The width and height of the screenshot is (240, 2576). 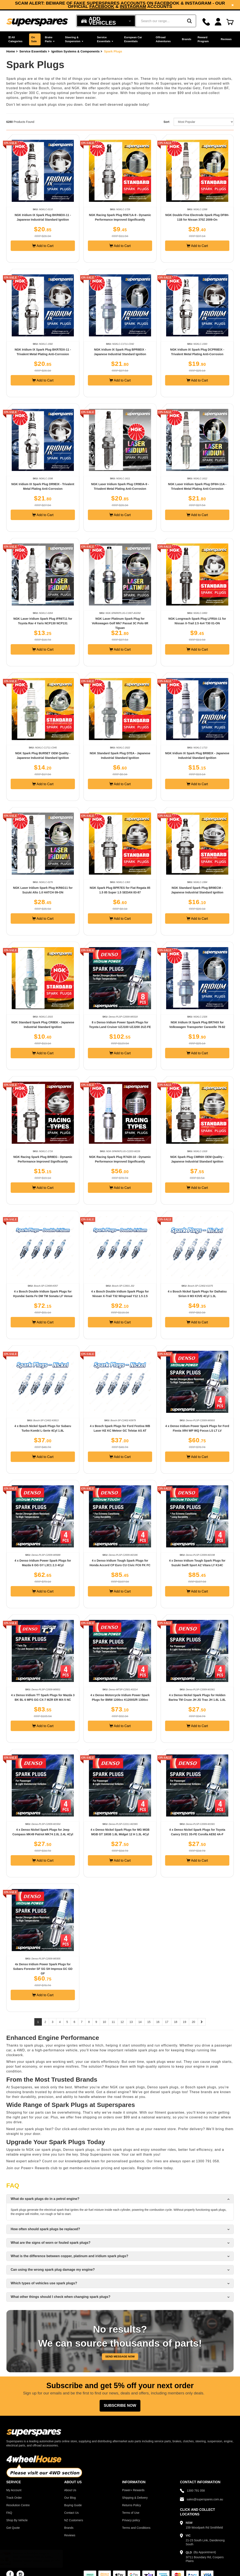 What do you see at coordinates (71, 2512) in the screenshot?
I see `Contact Us` at bounding box center [71, 2512].